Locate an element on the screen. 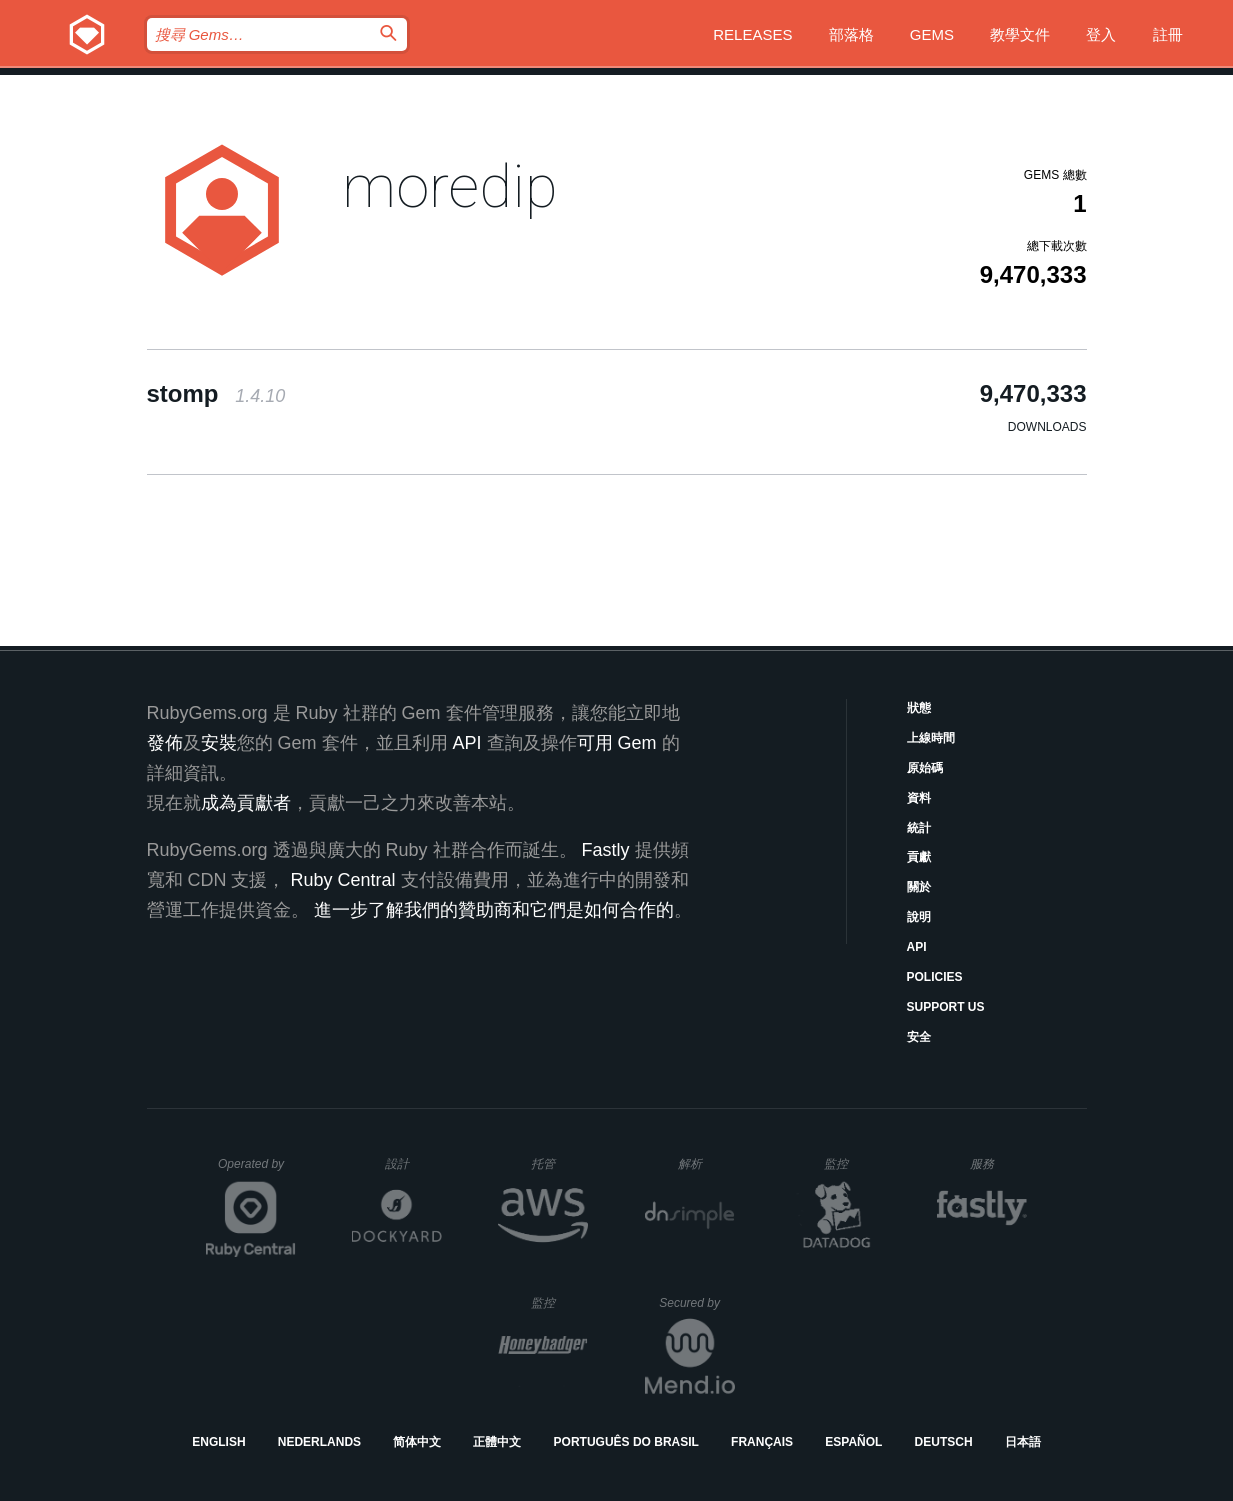  服務 is located at coordinates (998, 1163).